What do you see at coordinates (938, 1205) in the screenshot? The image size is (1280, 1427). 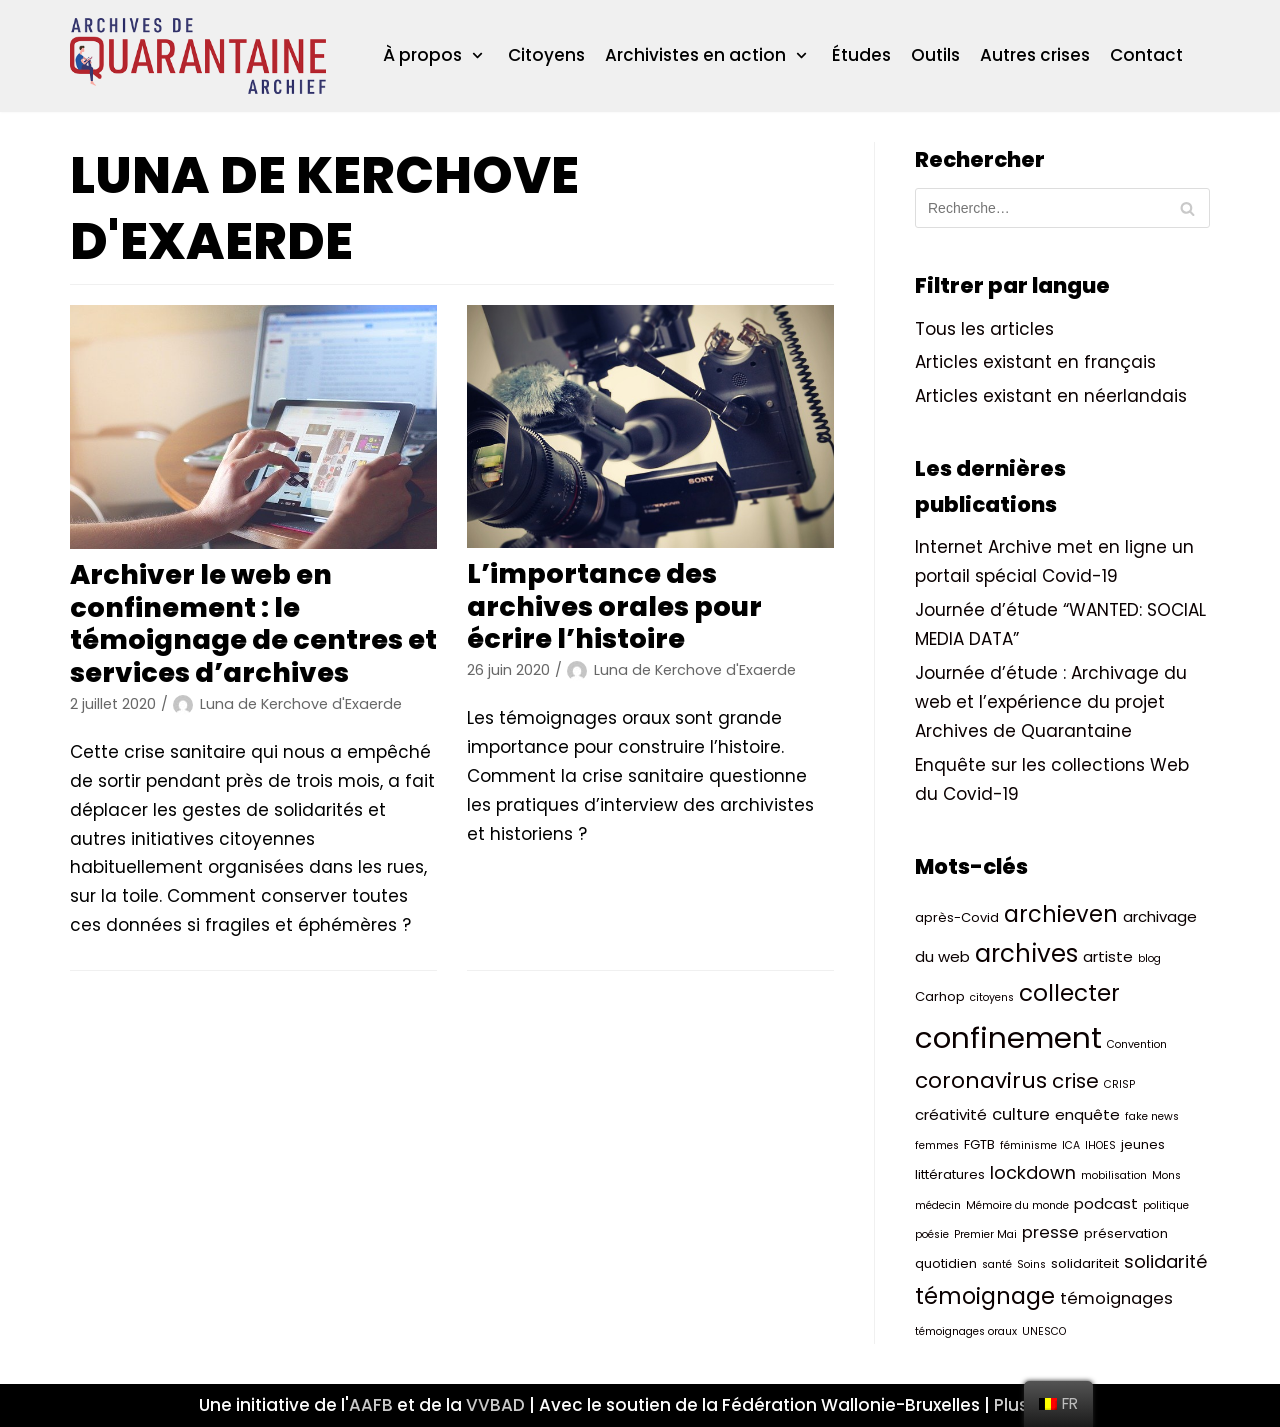 I see `médecin [médecin (2 éléments)]` at bounding box center [938, 1205].